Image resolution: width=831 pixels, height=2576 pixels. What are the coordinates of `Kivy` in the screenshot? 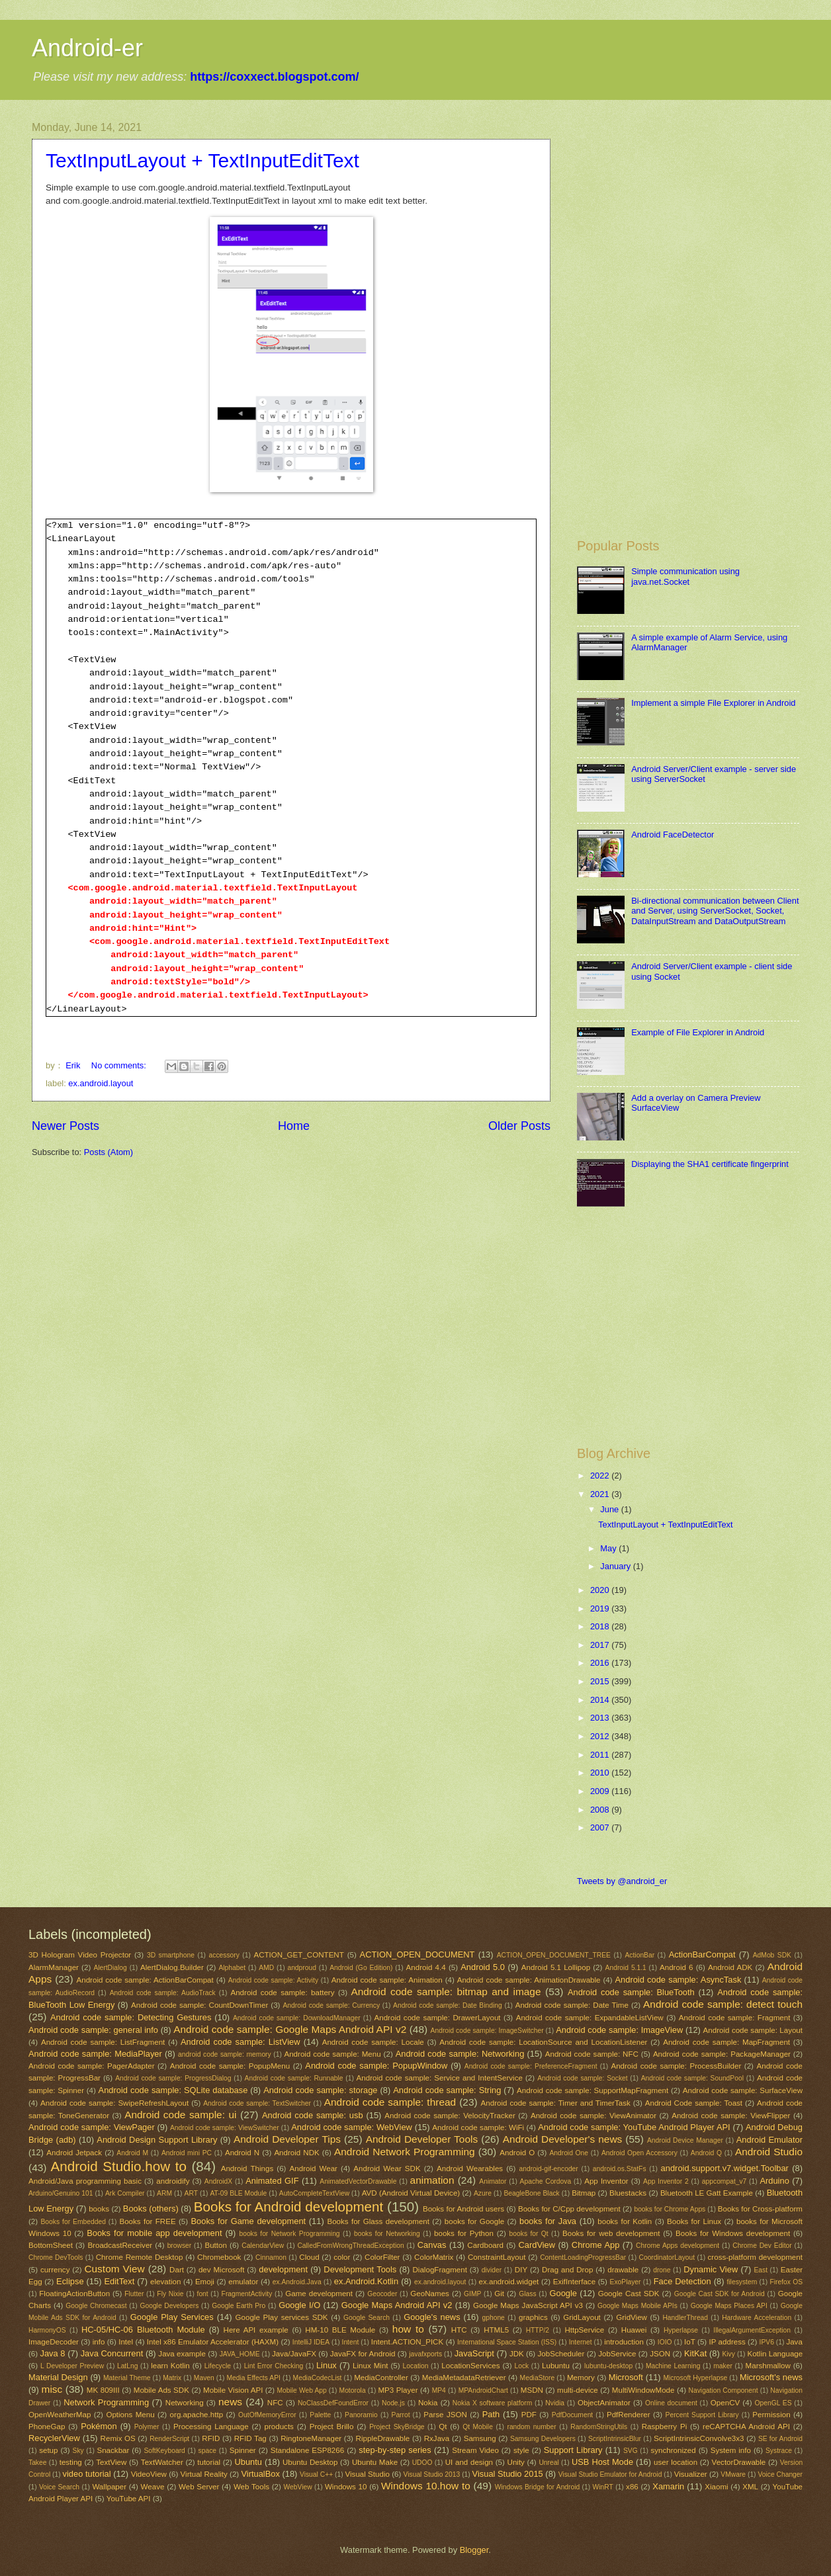 It's located at (728, 2354).